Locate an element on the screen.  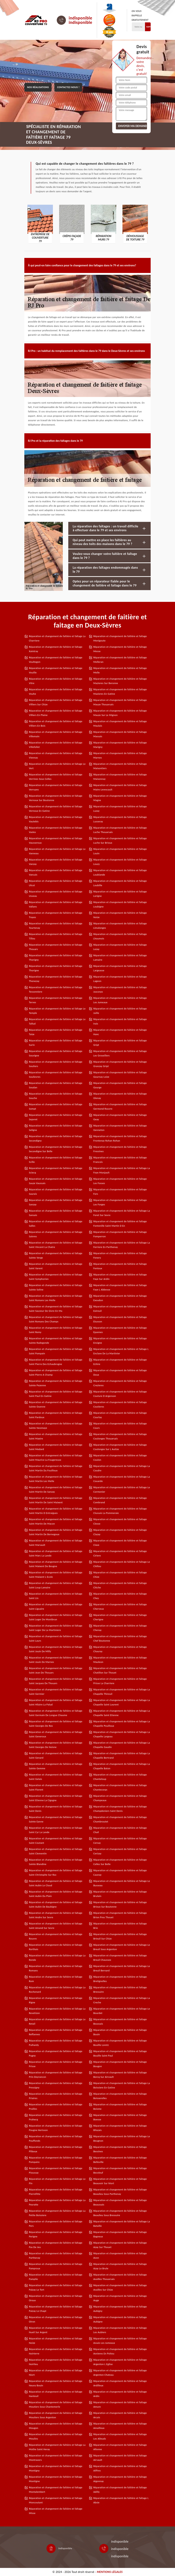
Réparation et changement de faîtière et faîtage Lhoumois is located at coordinates (120, 936).